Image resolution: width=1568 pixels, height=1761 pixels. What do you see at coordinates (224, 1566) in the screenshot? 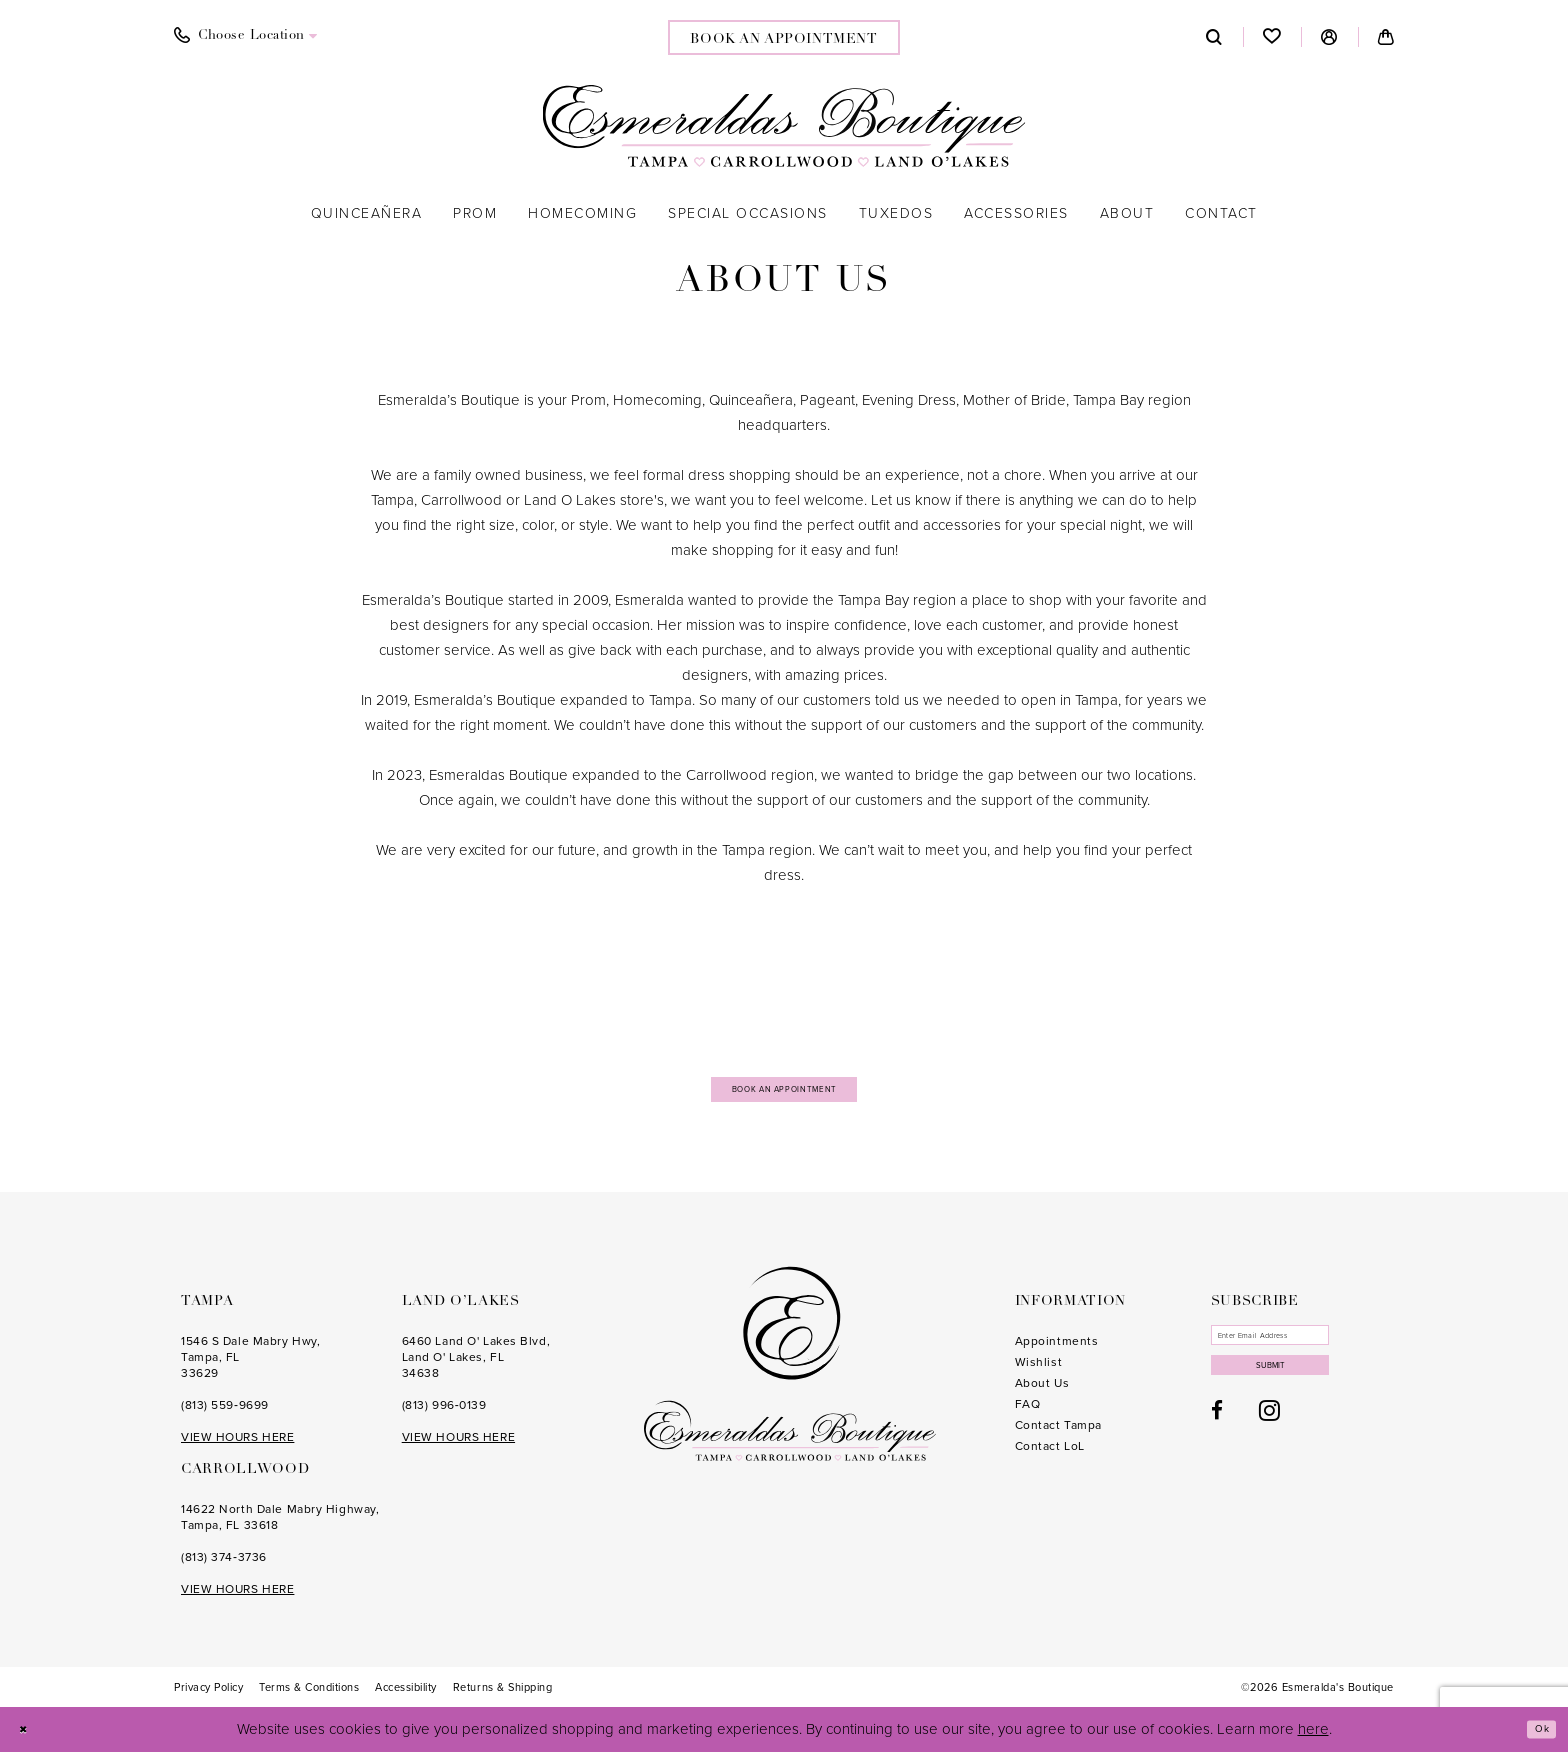
I see `(813) 374‑3736` at bounding box center [224, 1566].